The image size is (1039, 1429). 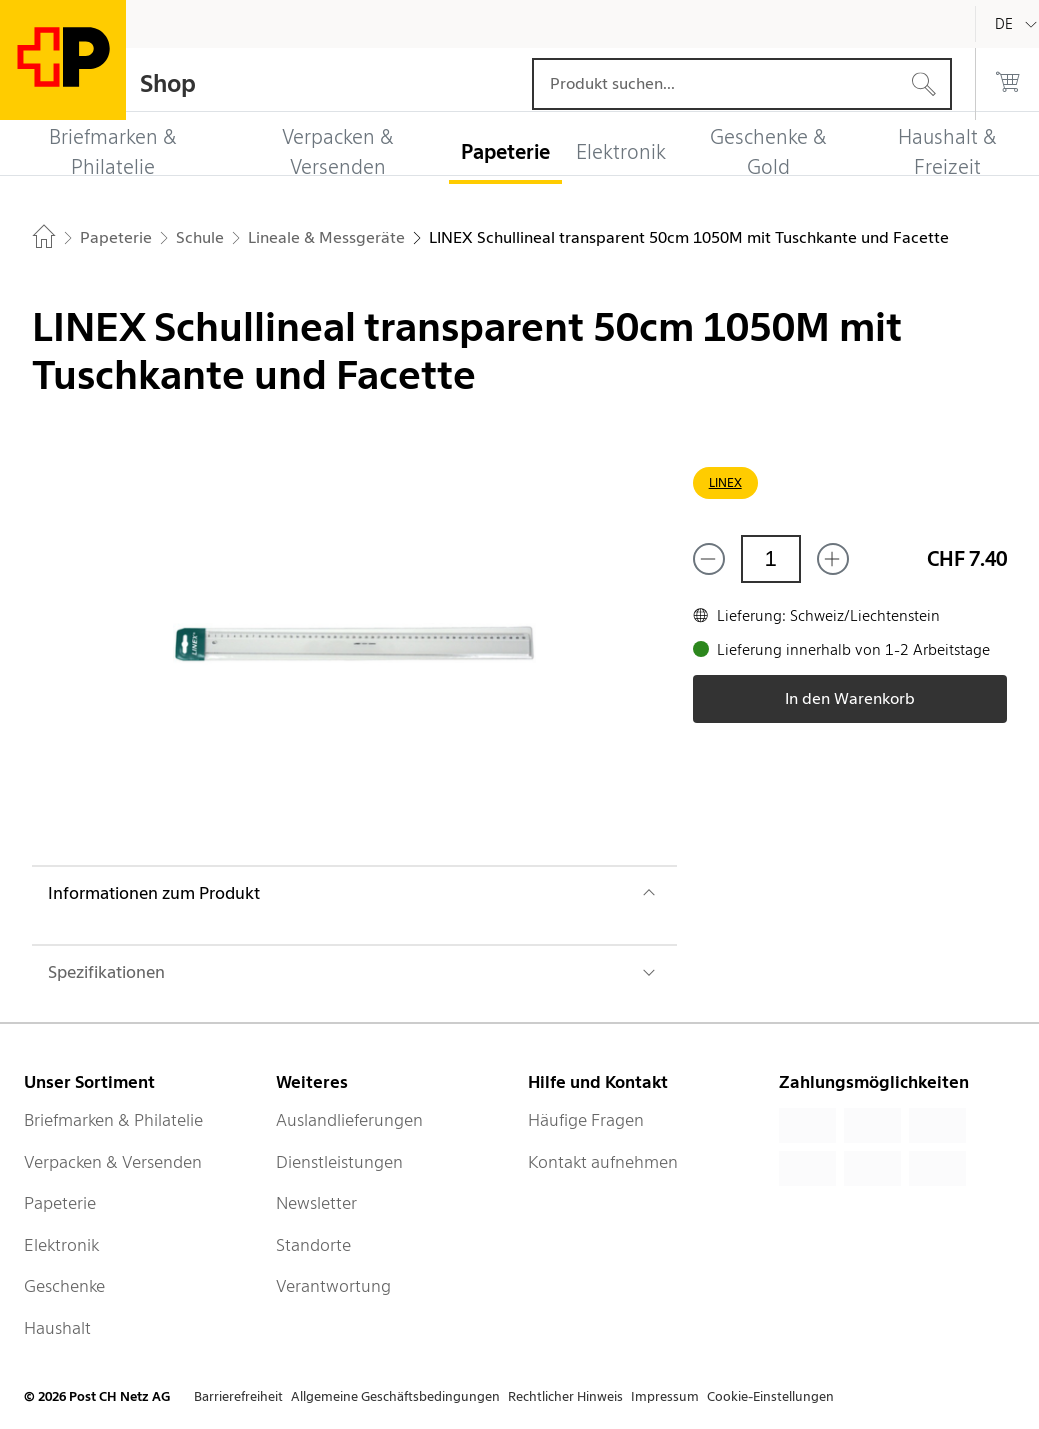 What do you see at coordinates (709, 559) in the screenshot?
I see `[Entferne einen]` at bounding box center [709, 559].